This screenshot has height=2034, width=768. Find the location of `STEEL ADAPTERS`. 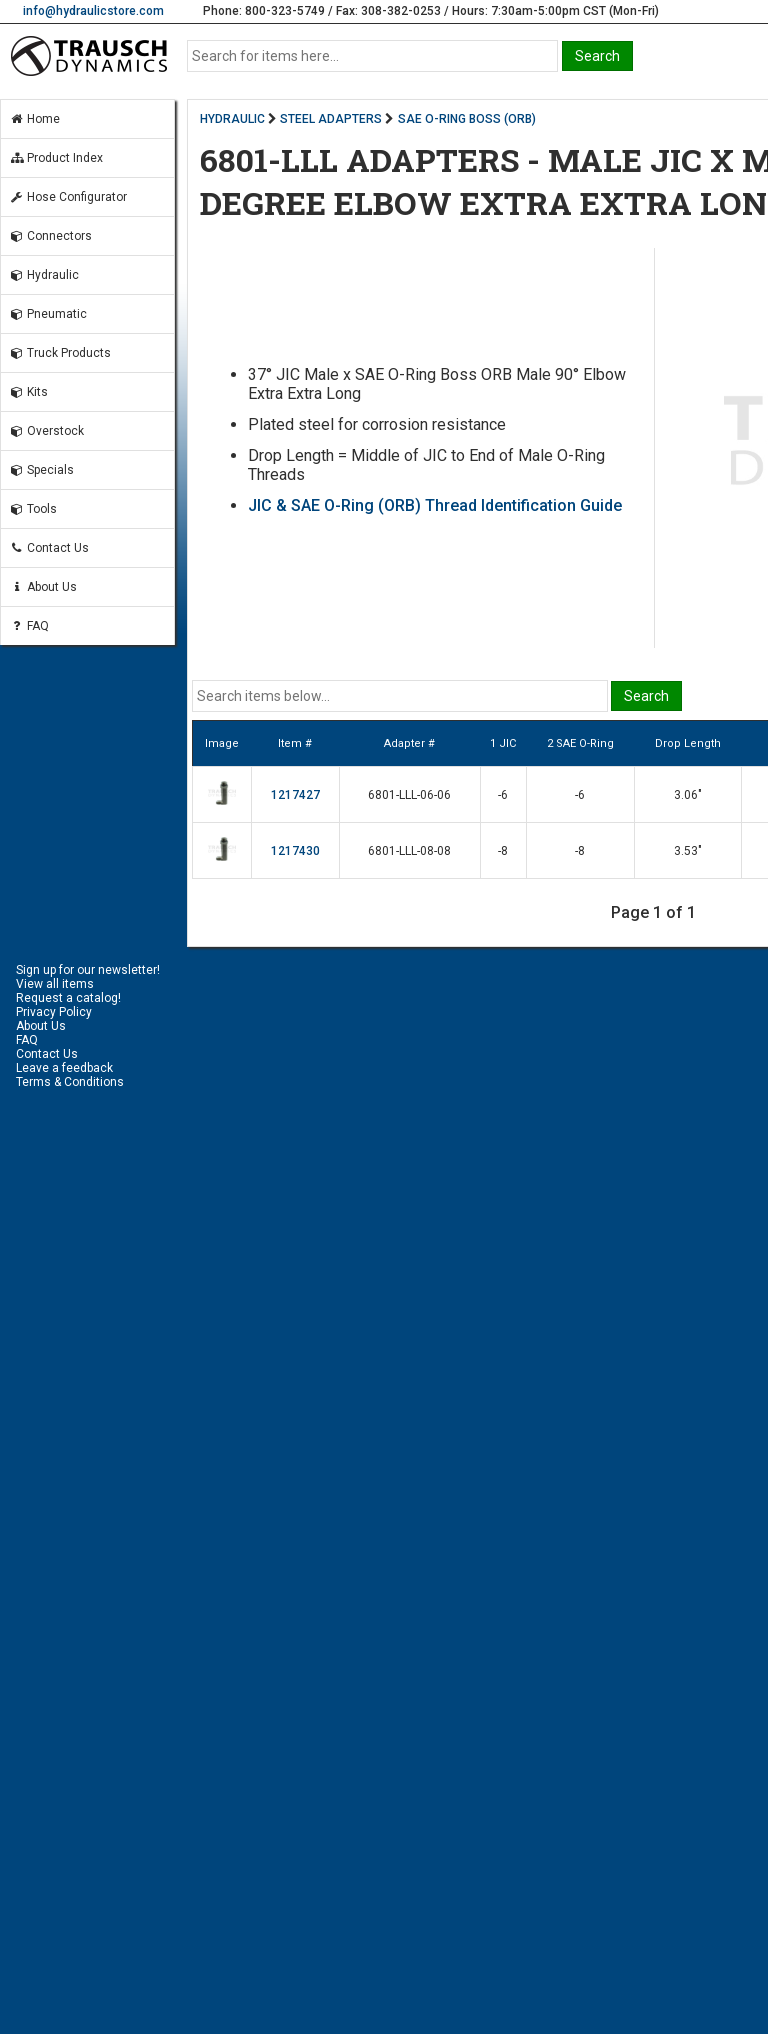

STEEL ADAPTERS is located at coordinates (331, 119).